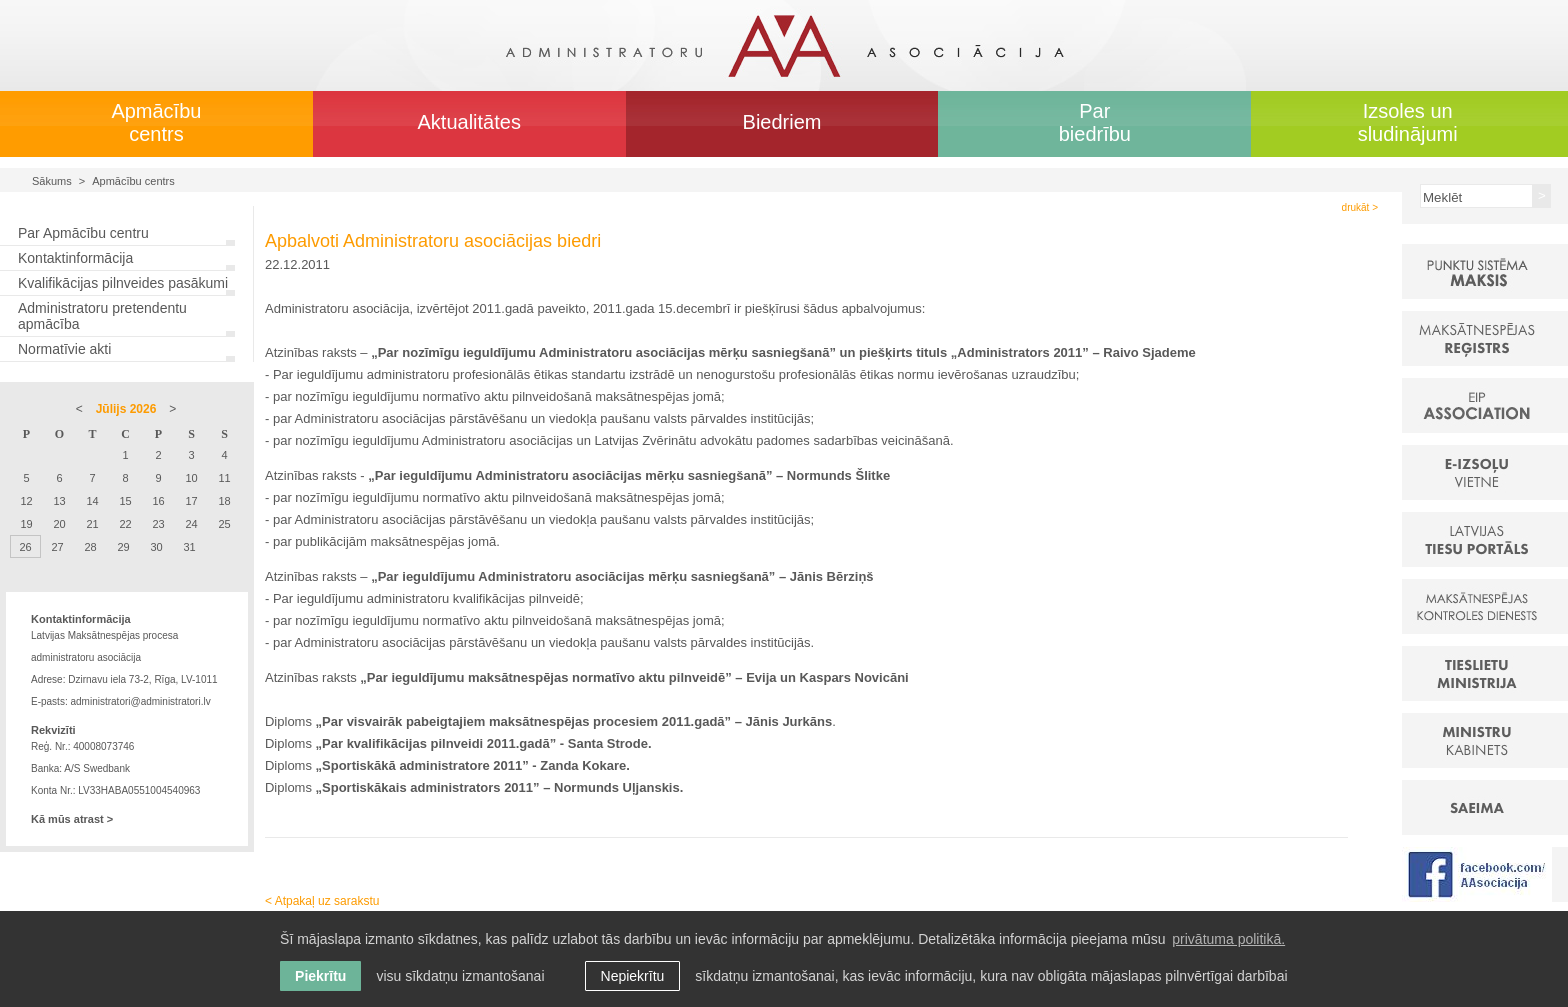 Image resolution: width=1568 pixels, height=1007 pixels. What do you see at coordinates (72, 819) in the screenshot?
I see `Kā mūs atrast >` at bounding box center [72, 819].